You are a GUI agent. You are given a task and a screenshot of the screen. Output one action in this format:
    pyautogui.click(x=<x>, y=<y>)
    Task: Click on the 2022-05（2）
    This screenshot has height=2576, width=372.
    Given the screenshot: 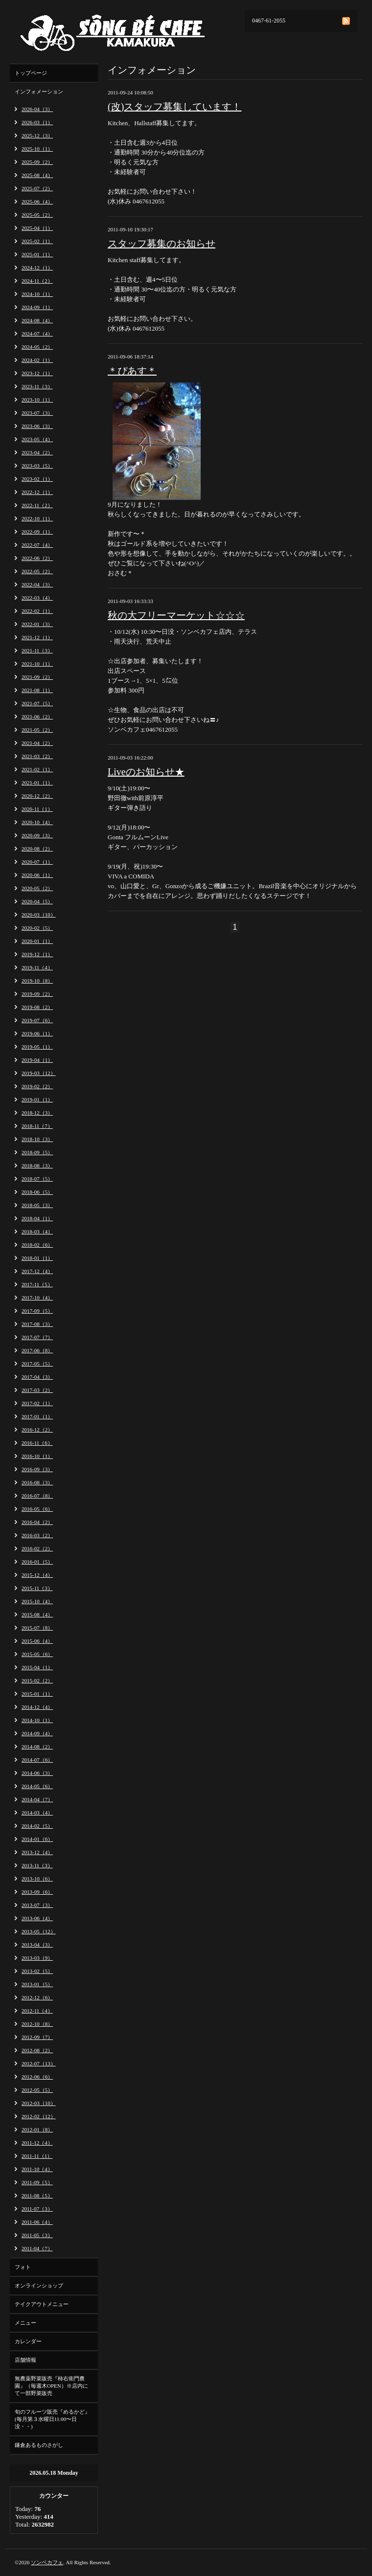 What is the action you would take?
    pyautogui.click(x=37, y=571)
    